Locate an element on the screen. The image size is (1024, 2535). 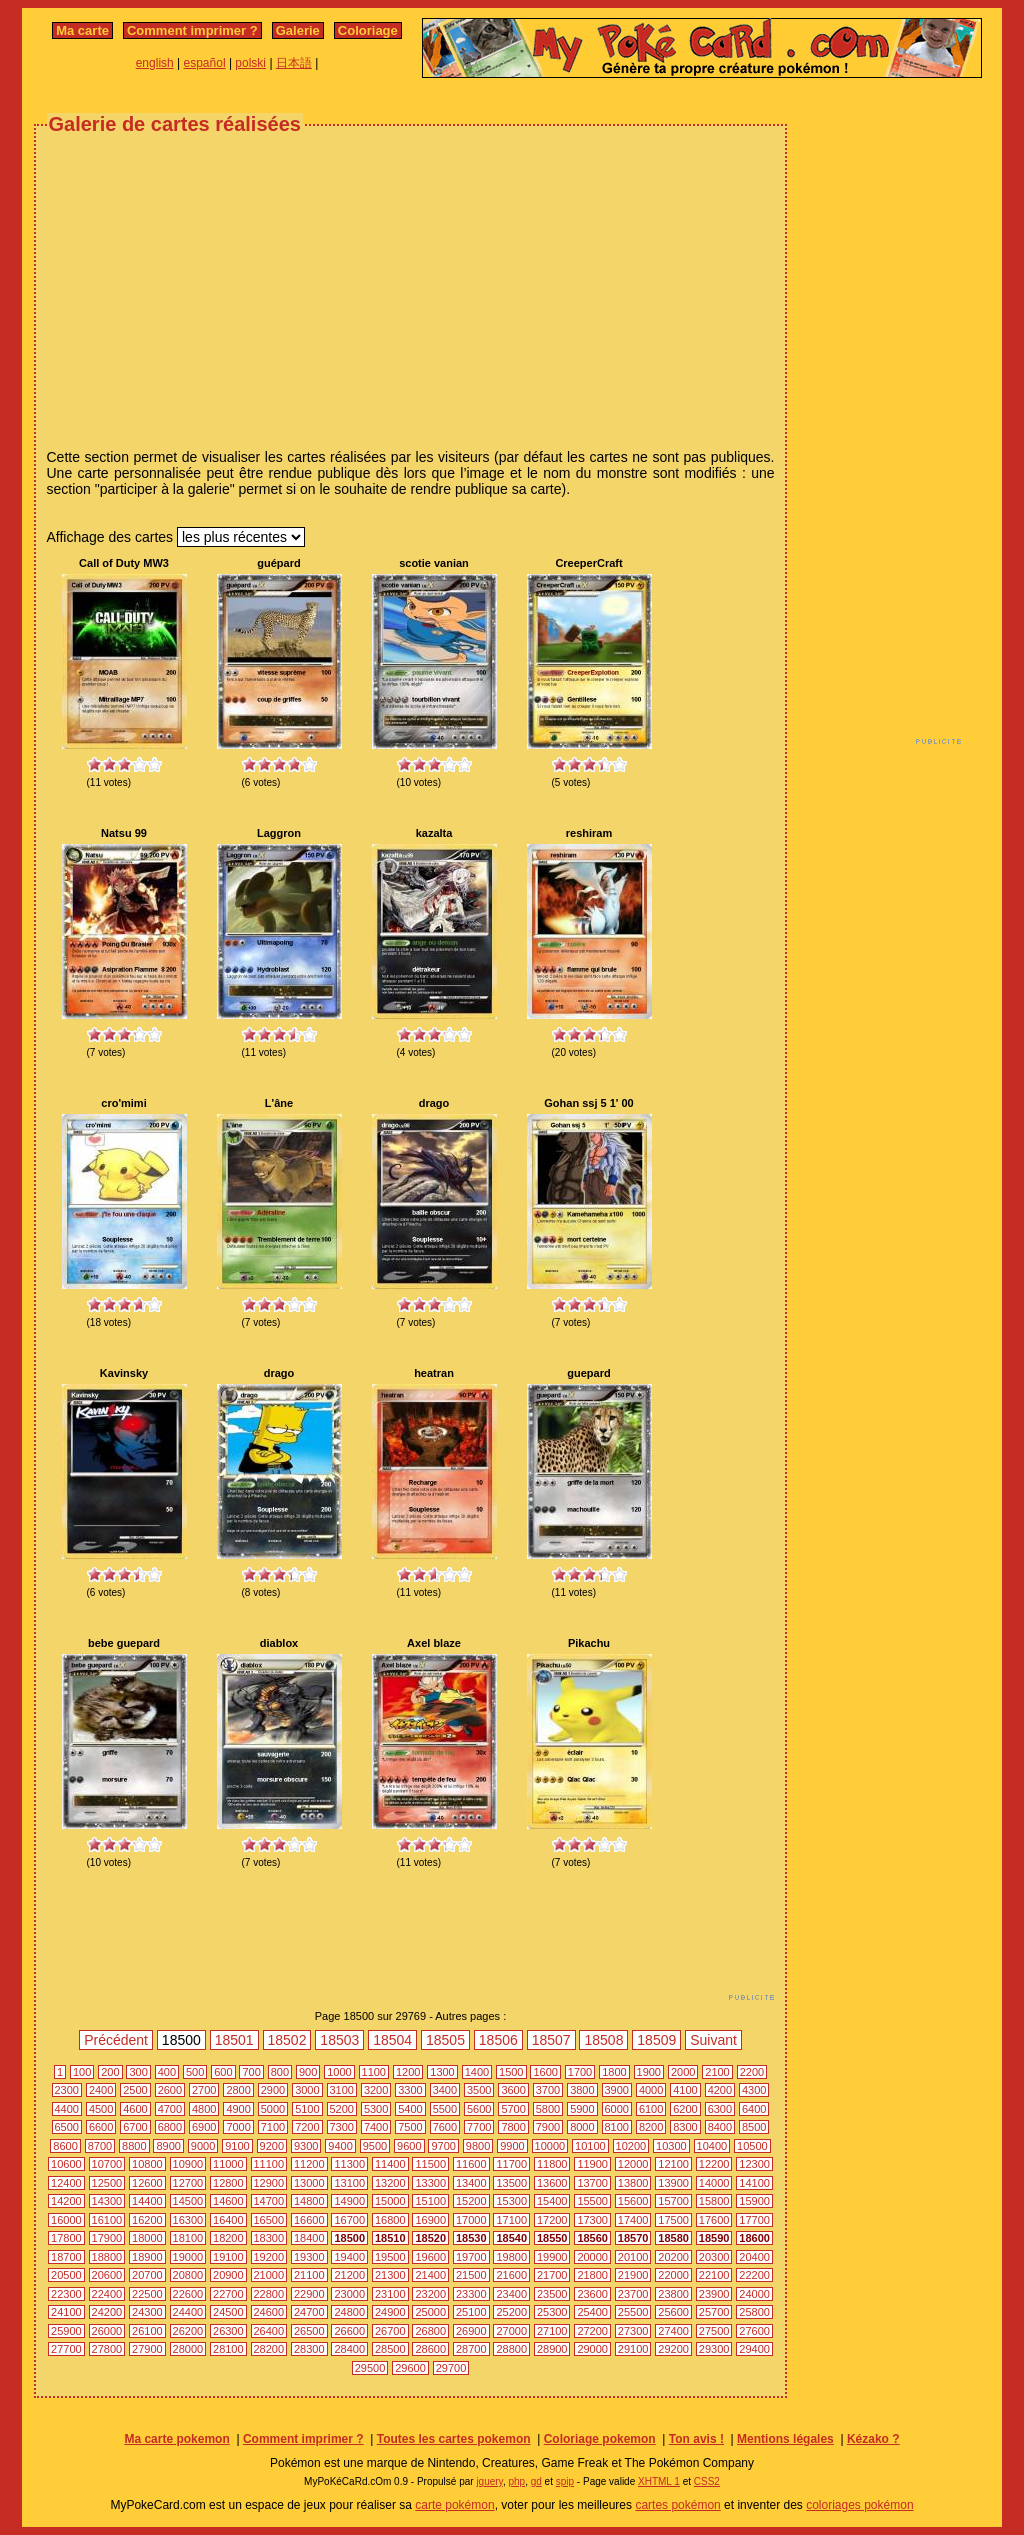
4300 is located at coordinates (754, 2090).